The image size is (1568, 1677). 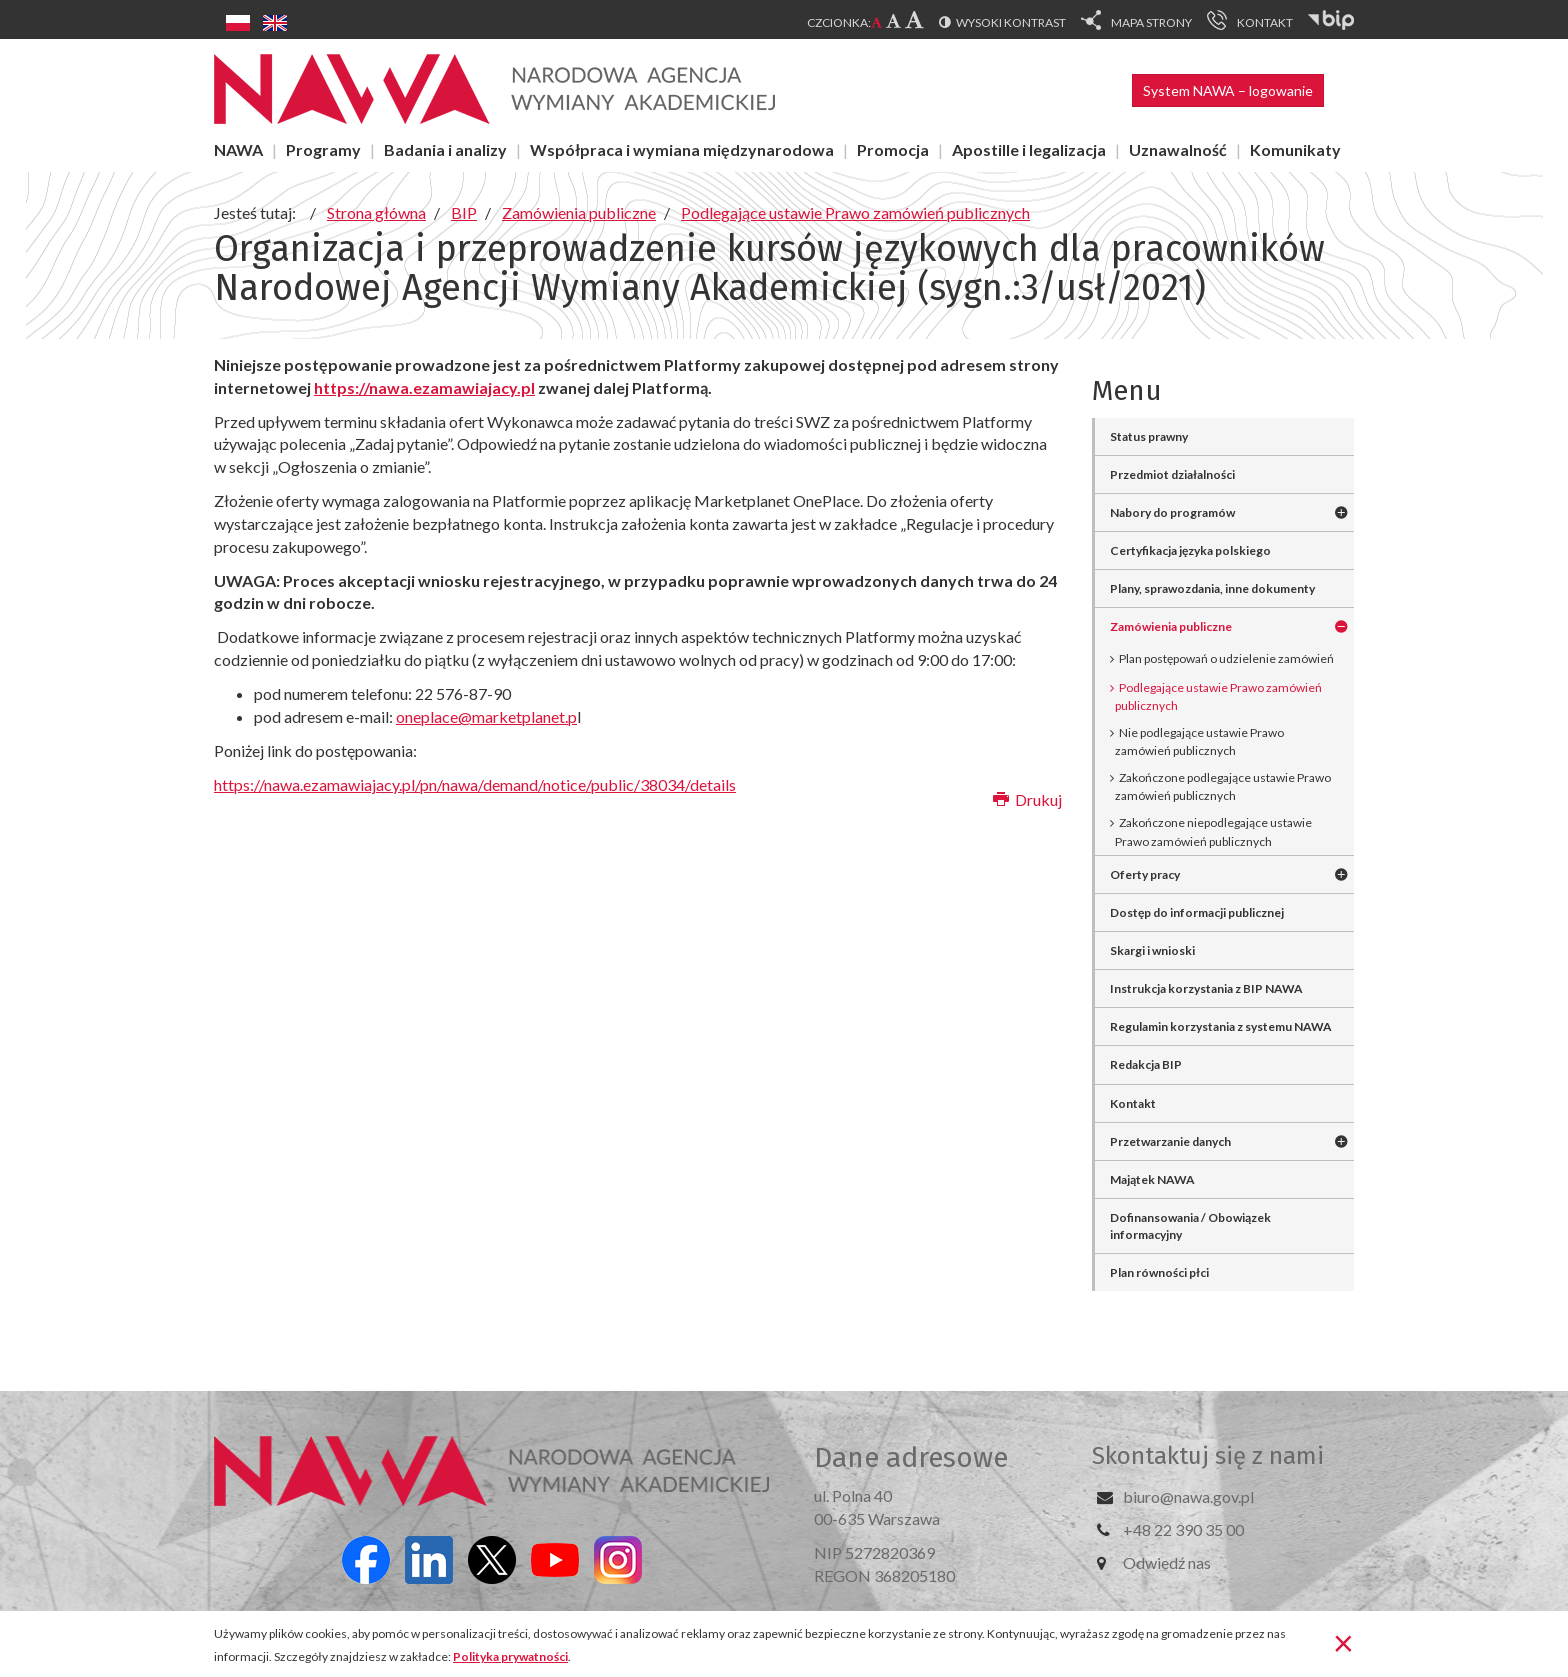 I want to click on Skontaktuj się z nami, so click(x=1208, y=1456).